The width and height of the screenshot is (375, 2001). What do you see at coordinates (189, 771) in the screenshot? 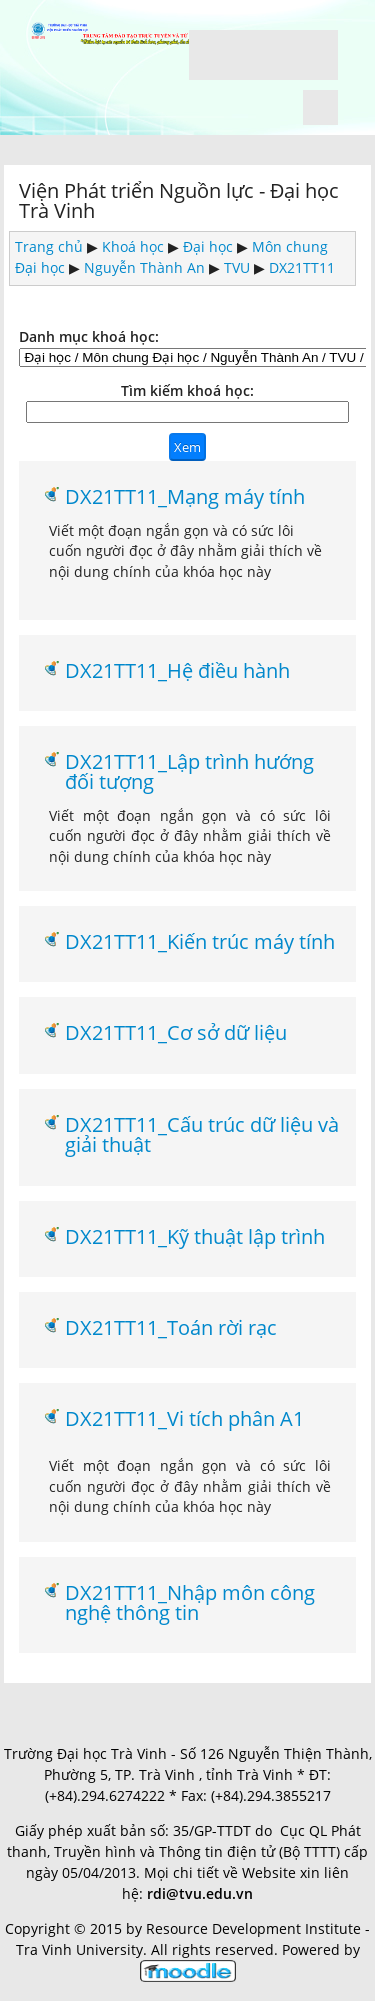
I see `DX21TT11_Lập trình hướng đối tượng` at bounding box center [189, 771].